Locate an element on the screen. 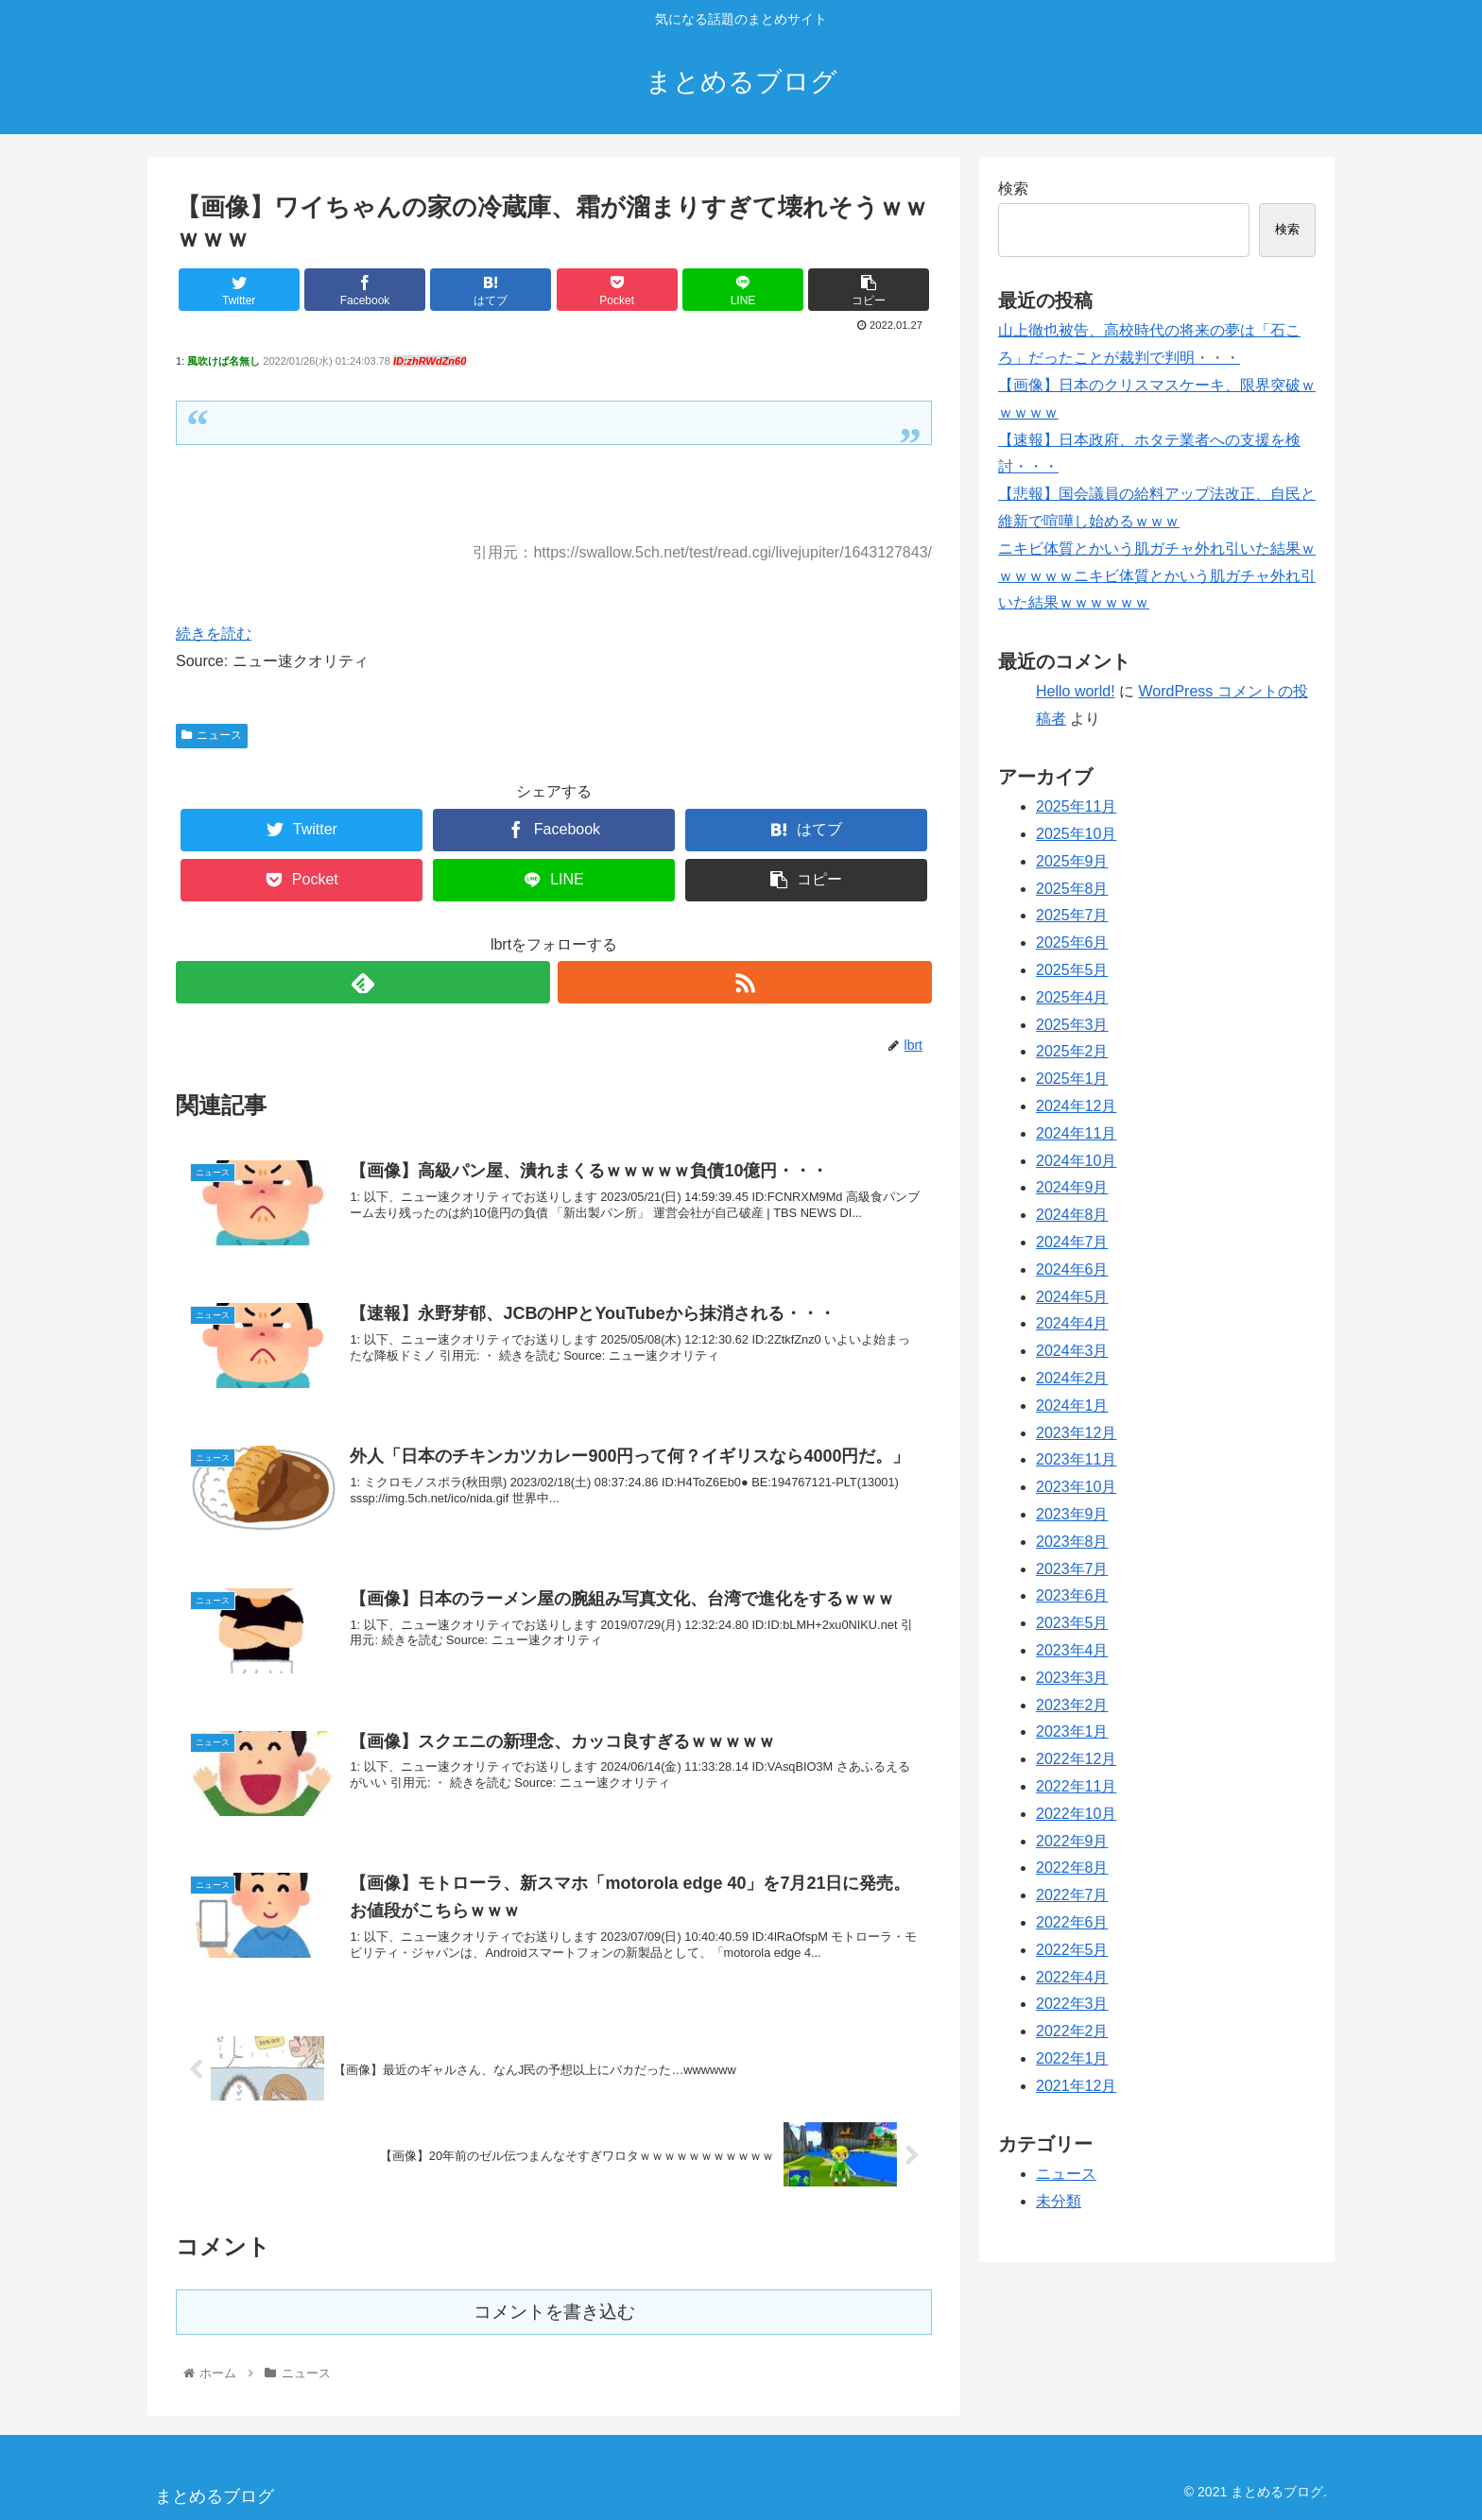  2024年4月 is located at coordinates (1072, 1323).